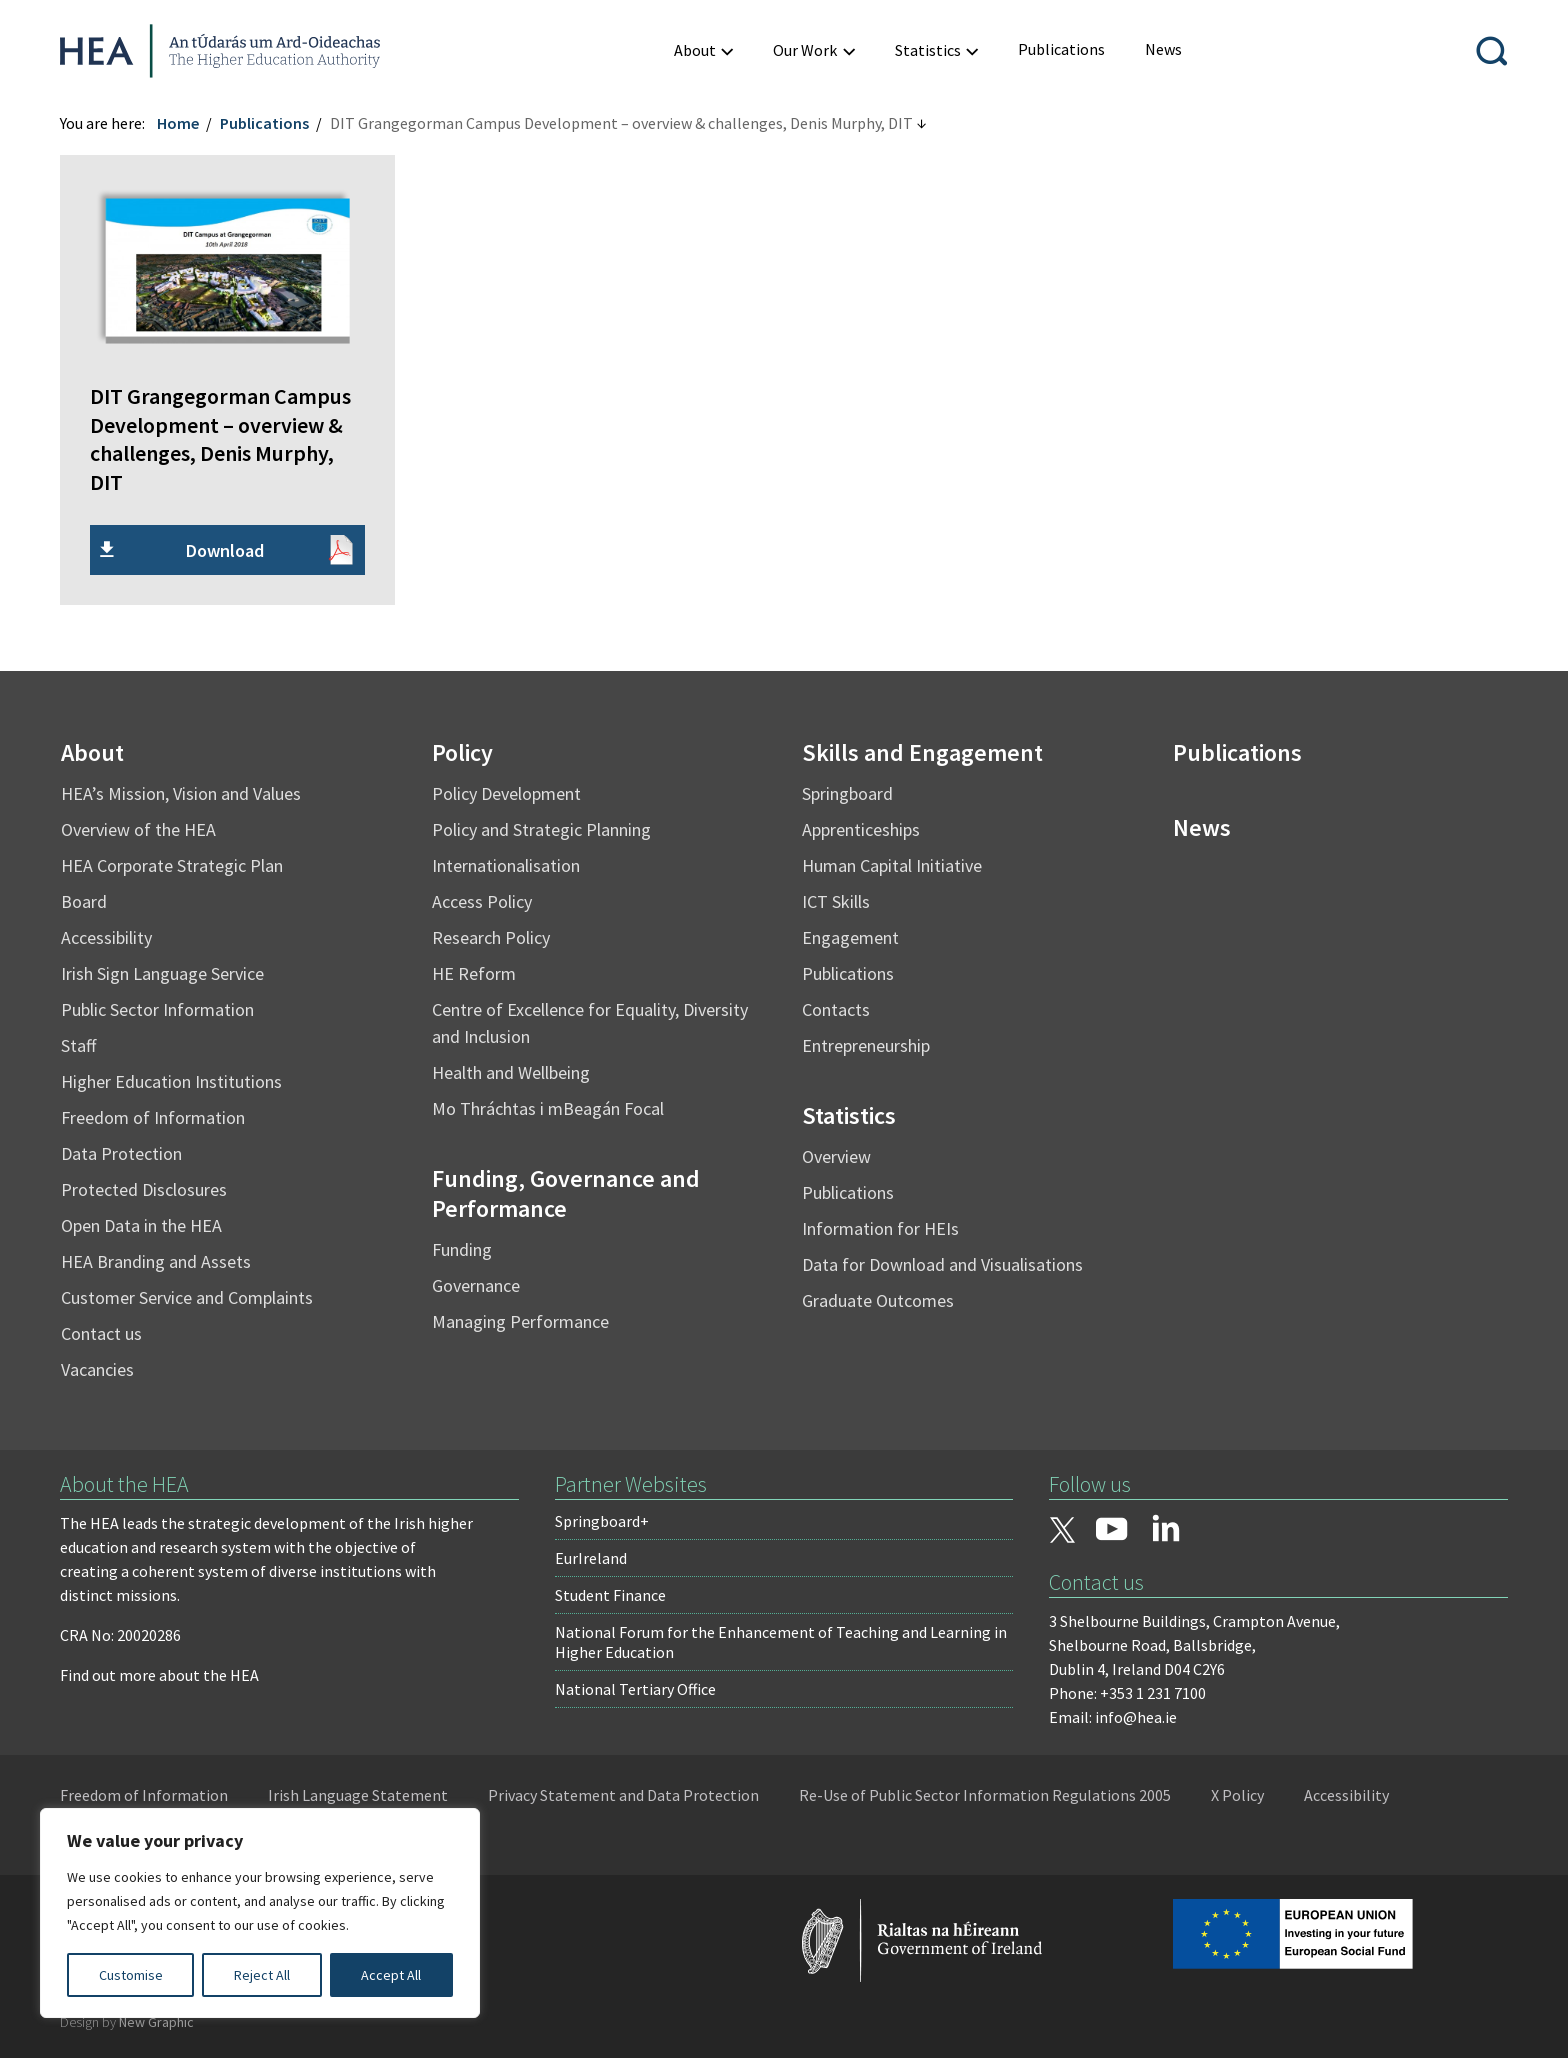  What do you see at coordinates (482, 901) in the screenshot?
I see `Access Policy` at bounding box center [482, 901].